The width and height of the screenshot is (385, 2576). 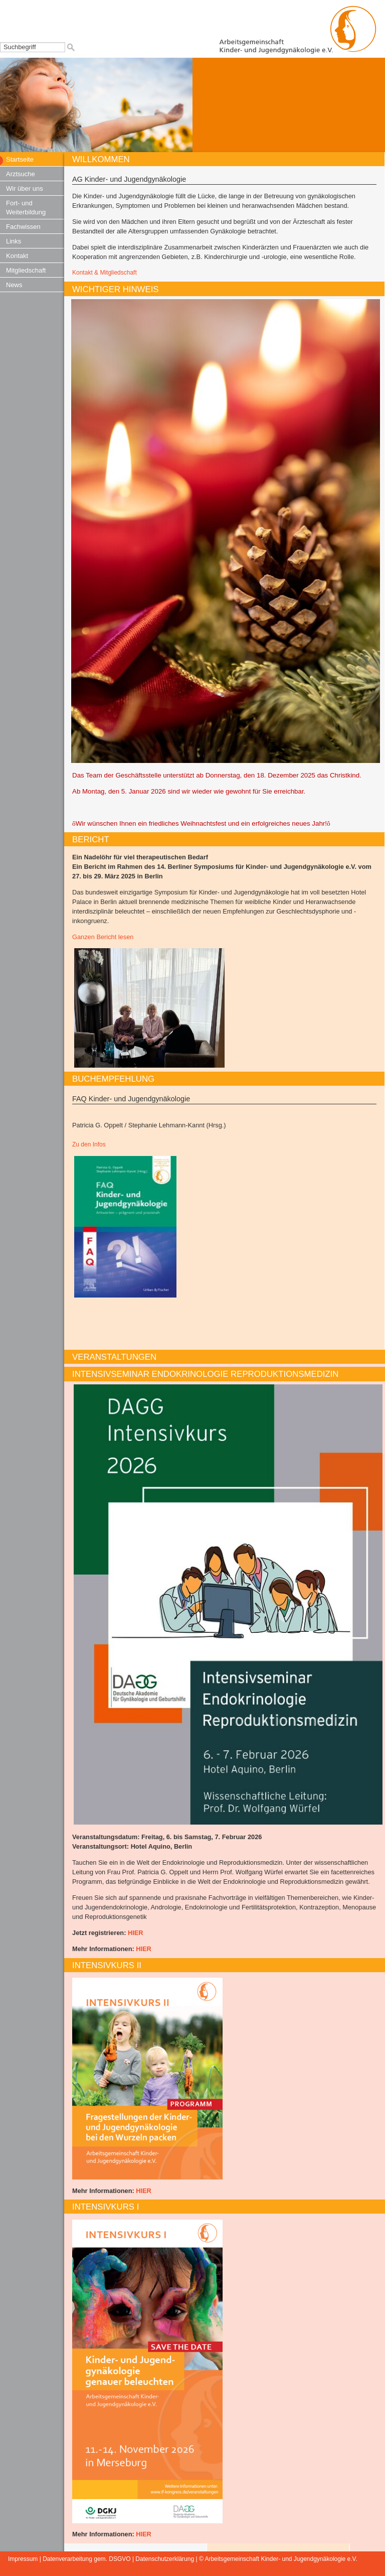 What do you see at coordinates (164, 2558) in the screenshot?
I see `Datenschutzerklärung` at bounding box center [164, 2558].